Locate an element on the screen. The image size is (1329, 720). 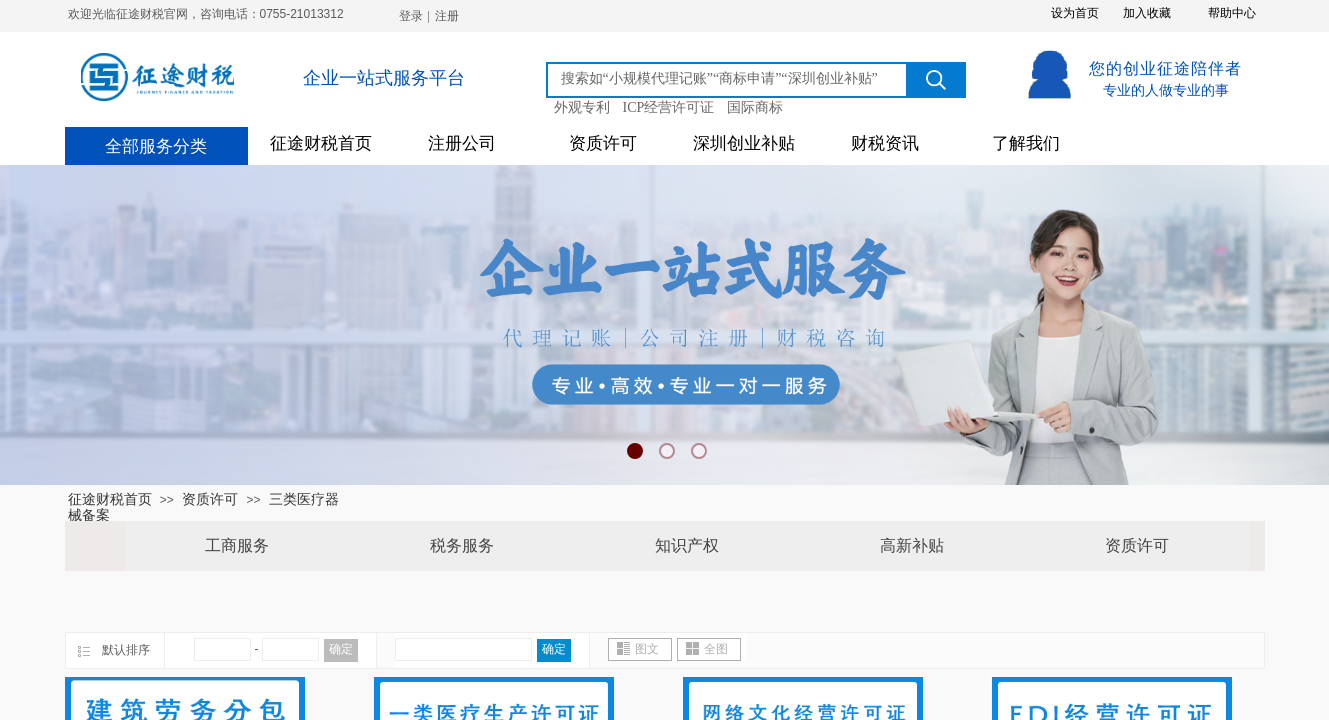
[textbox] is located at coordinates (730, 79).